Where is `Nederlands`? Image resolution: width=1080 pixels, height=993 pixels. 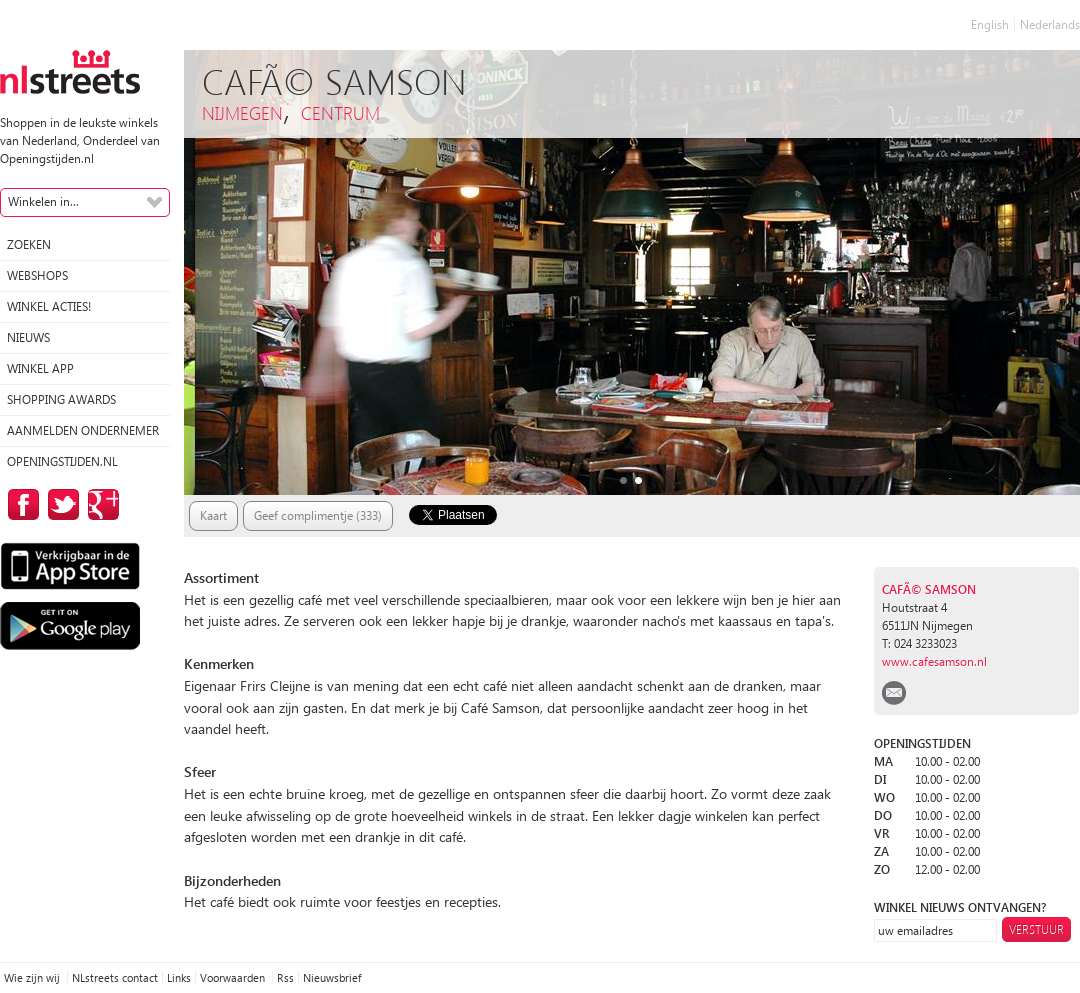
Nederlands is located at coordinates (1050, 24).